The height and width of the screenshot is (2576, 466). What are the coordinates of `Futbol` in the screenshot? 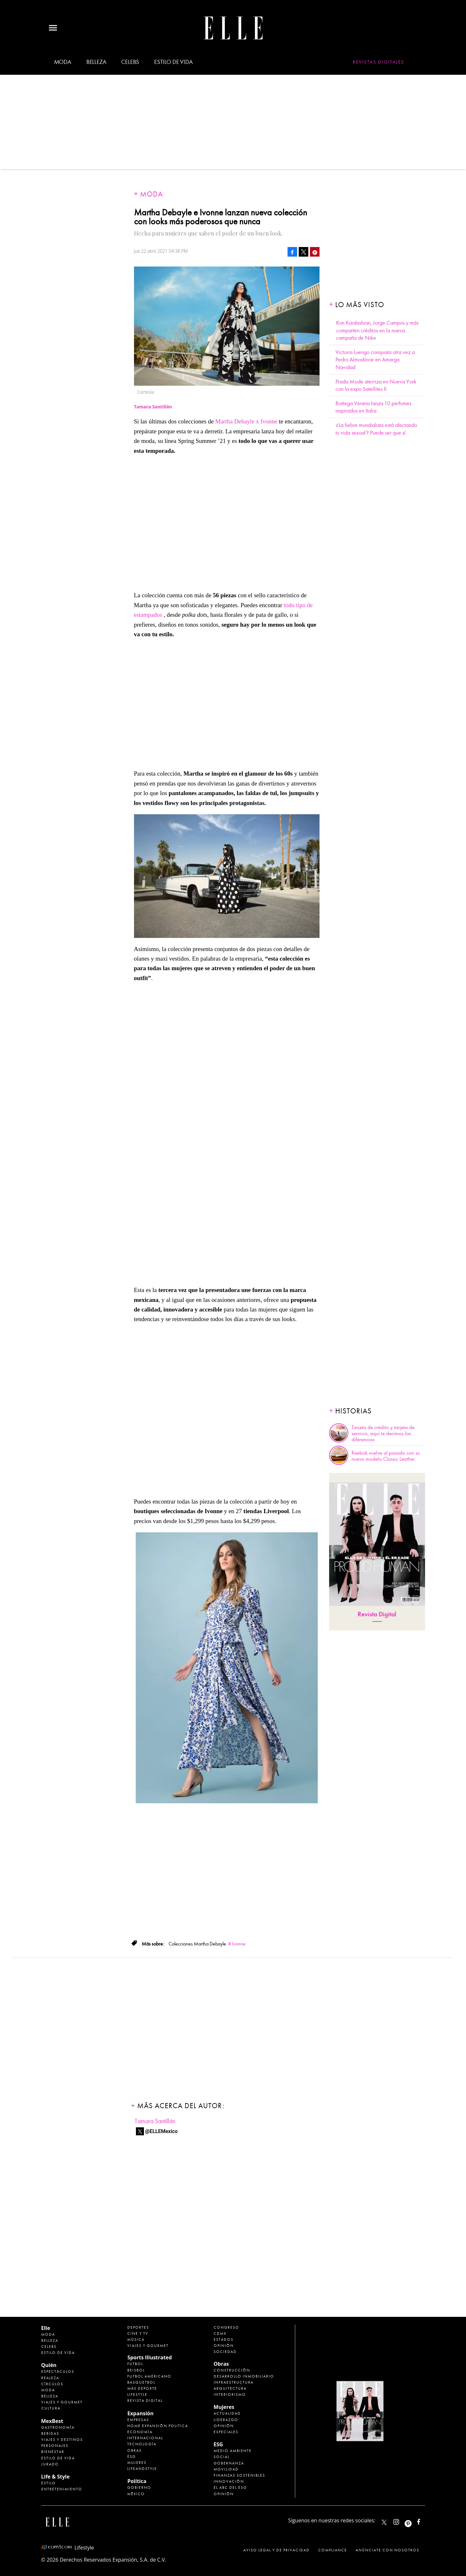 It's located at (135, 2364).